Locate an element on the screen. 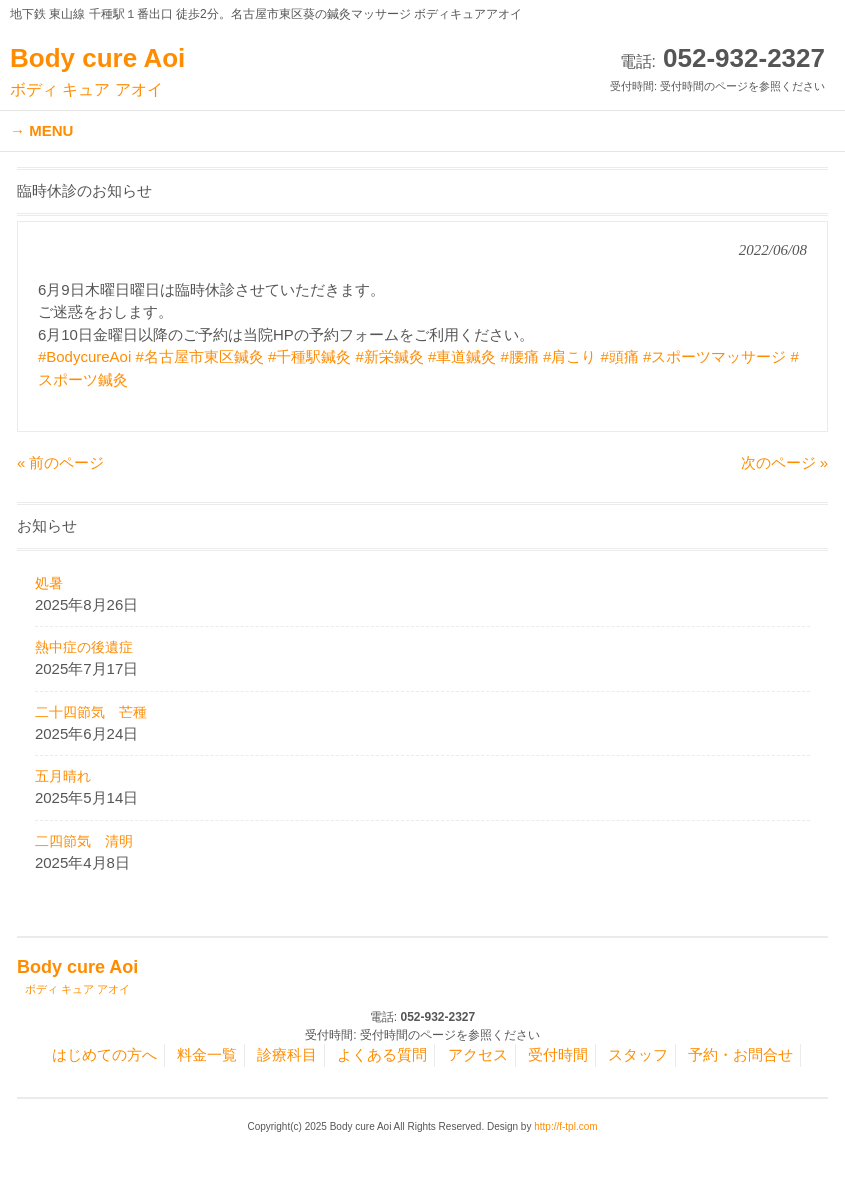  二十四節気 芒種 is located at coordinates (91, 712).